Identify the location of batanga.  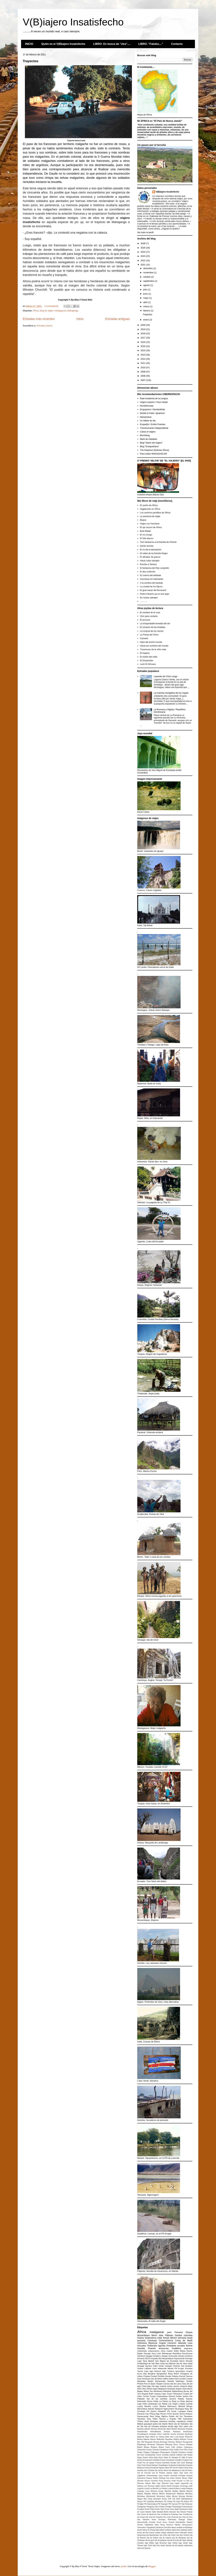
(184, 2530).